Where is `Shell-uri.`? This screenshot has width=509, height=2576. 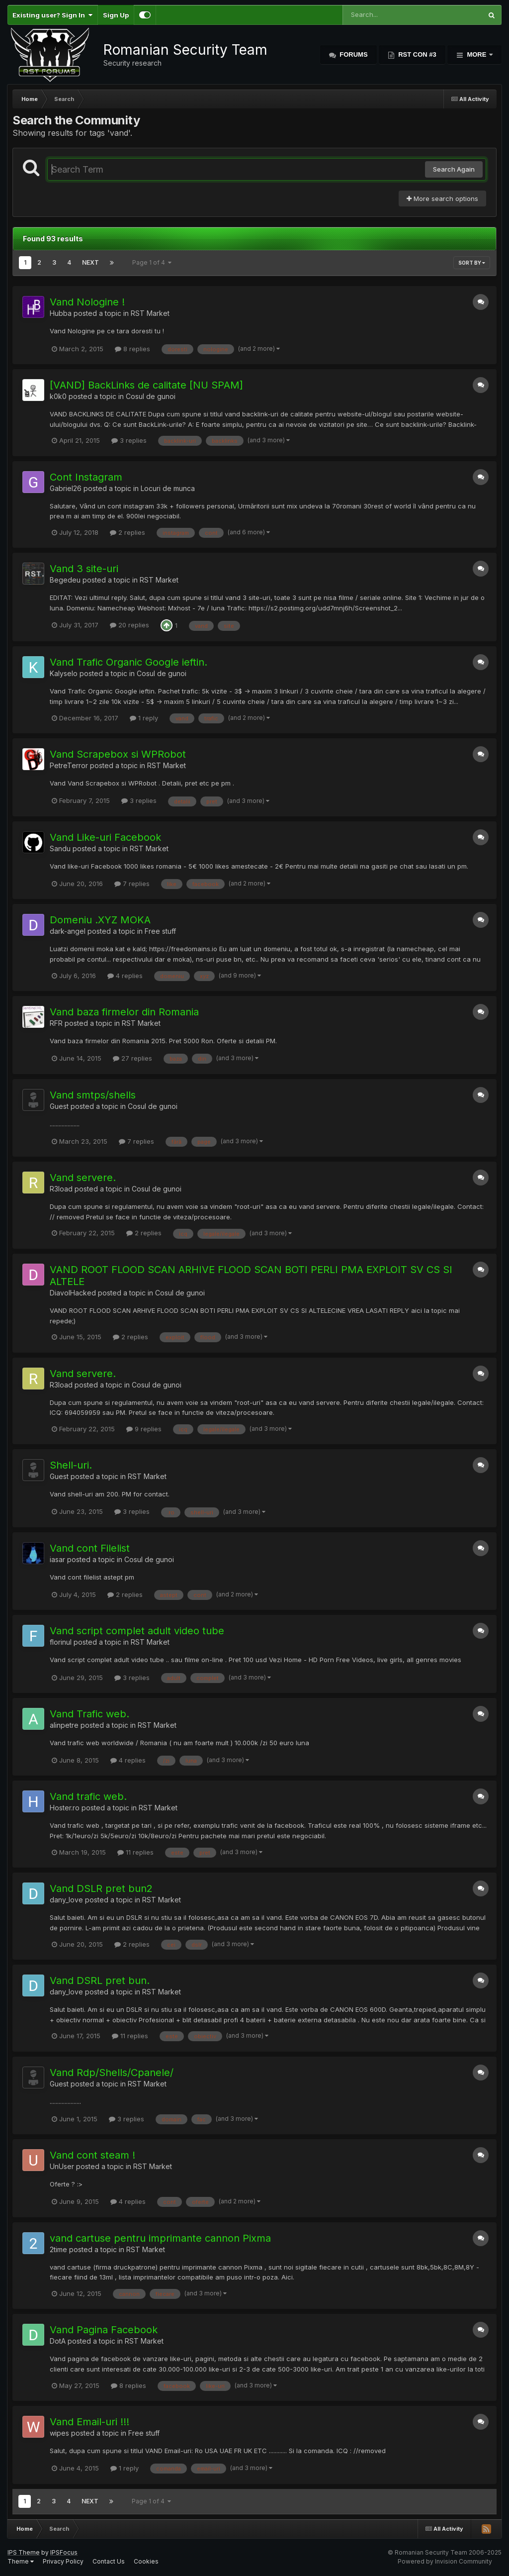 Shell-uri. is located at coordinates (71, 1465).